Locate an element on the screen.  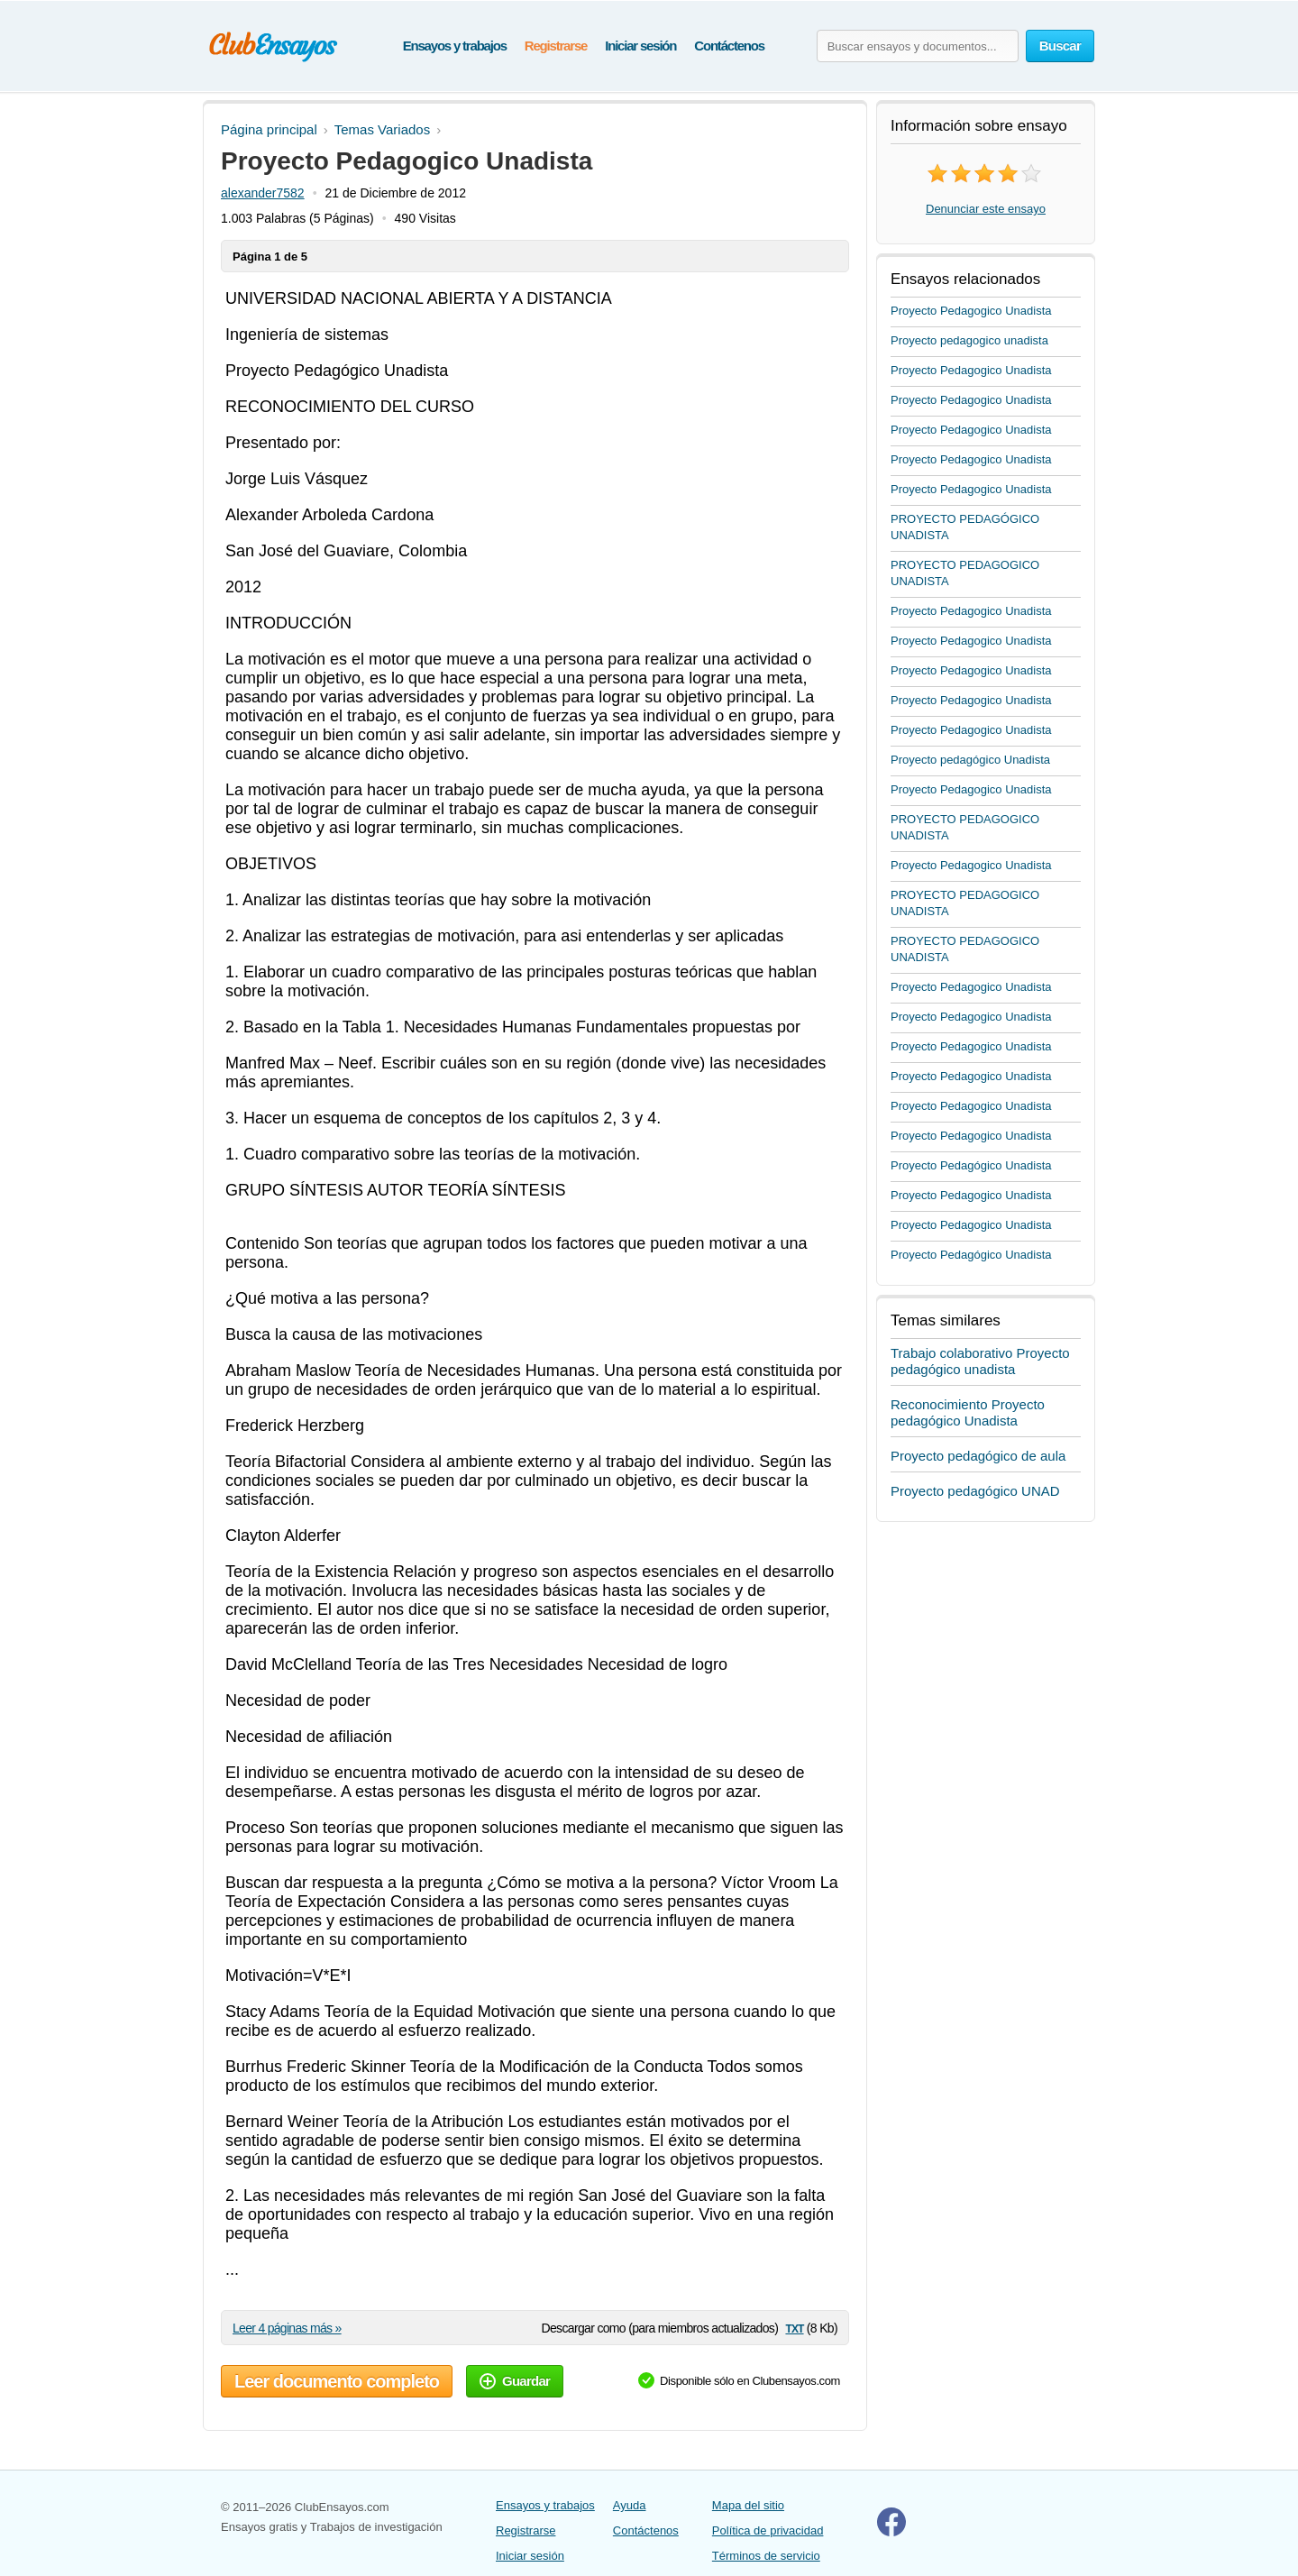
Denunciar este ensayo is located at coordinates (986, 208).